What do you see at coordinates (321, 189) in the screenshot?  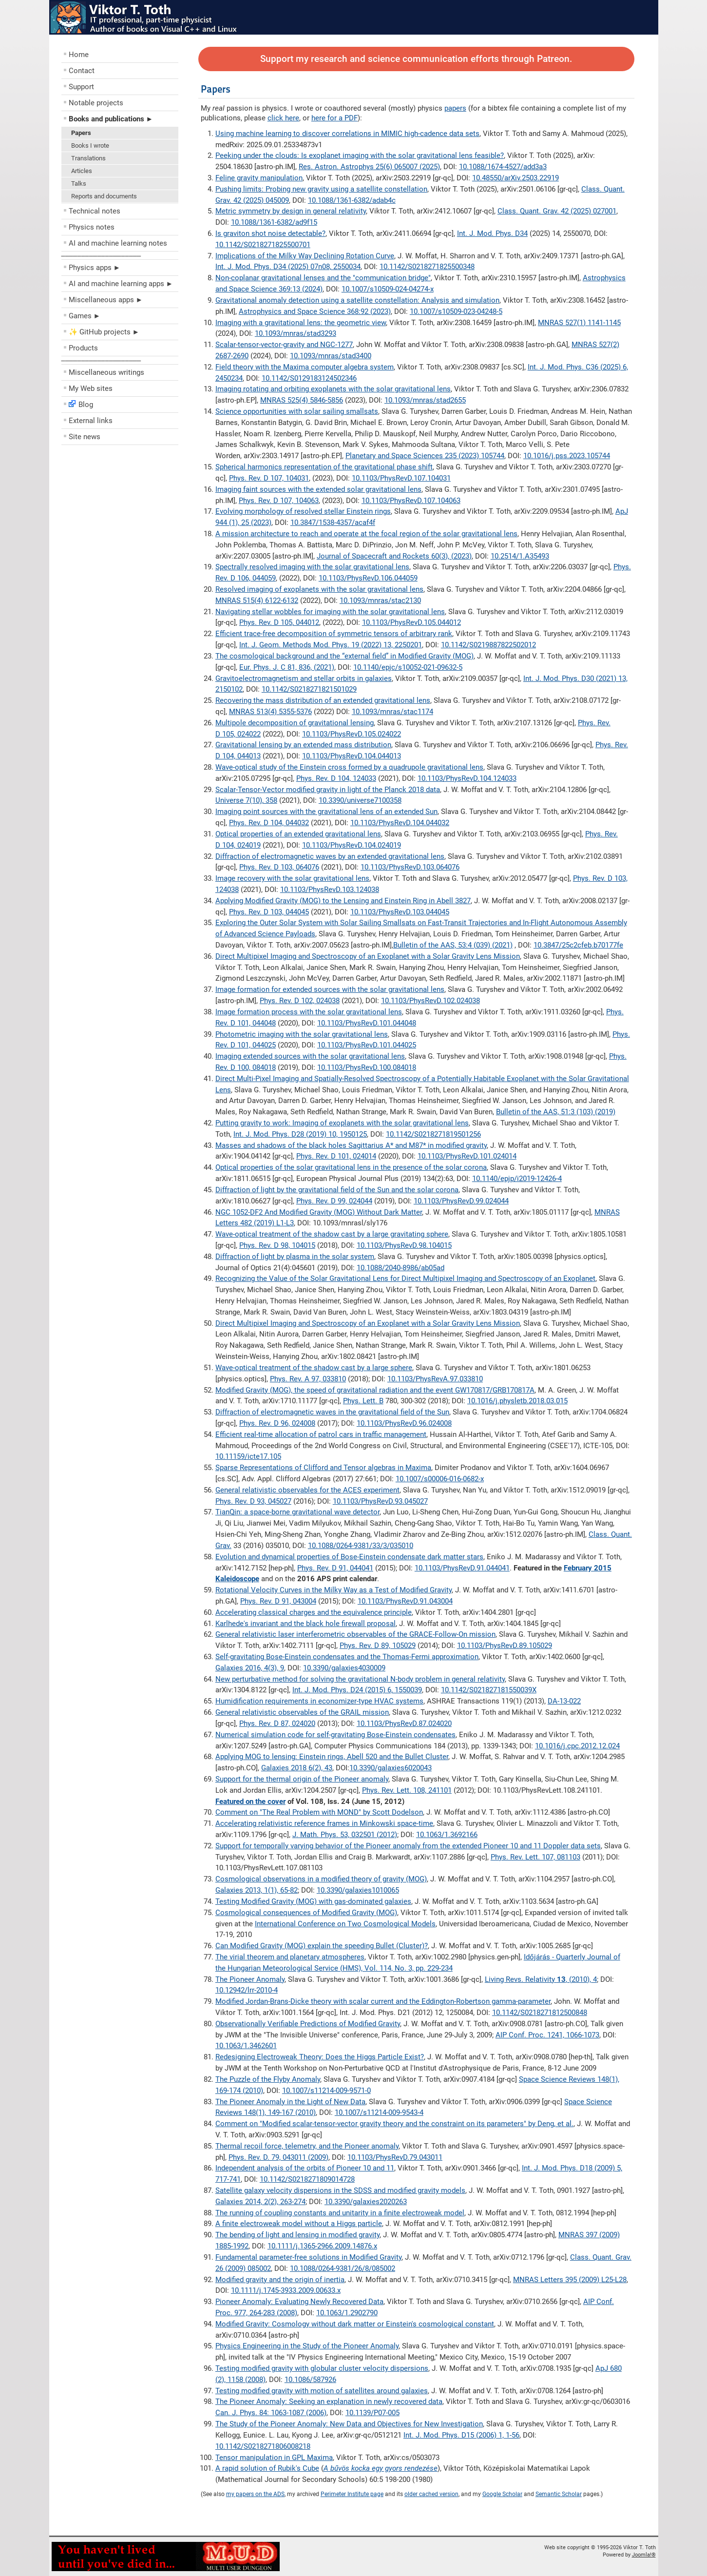 I see `Pushing limits: Probing new gravity using a satellite constellation` at bounding box center [321, 189].